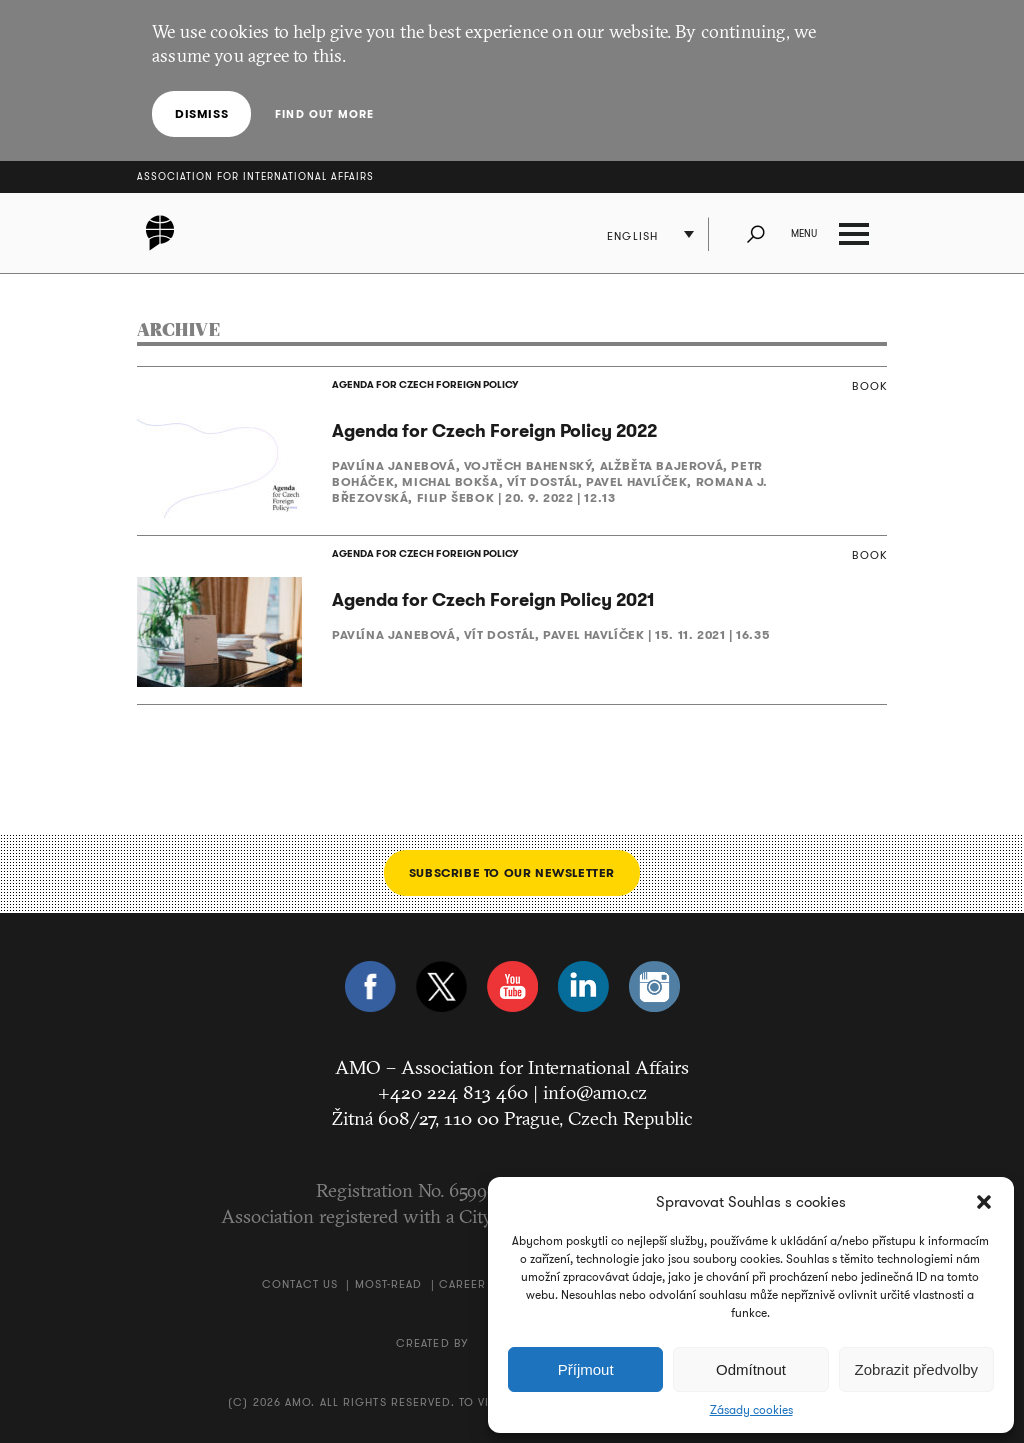  I want to click on info@amo.cz, so click(595, 1092).